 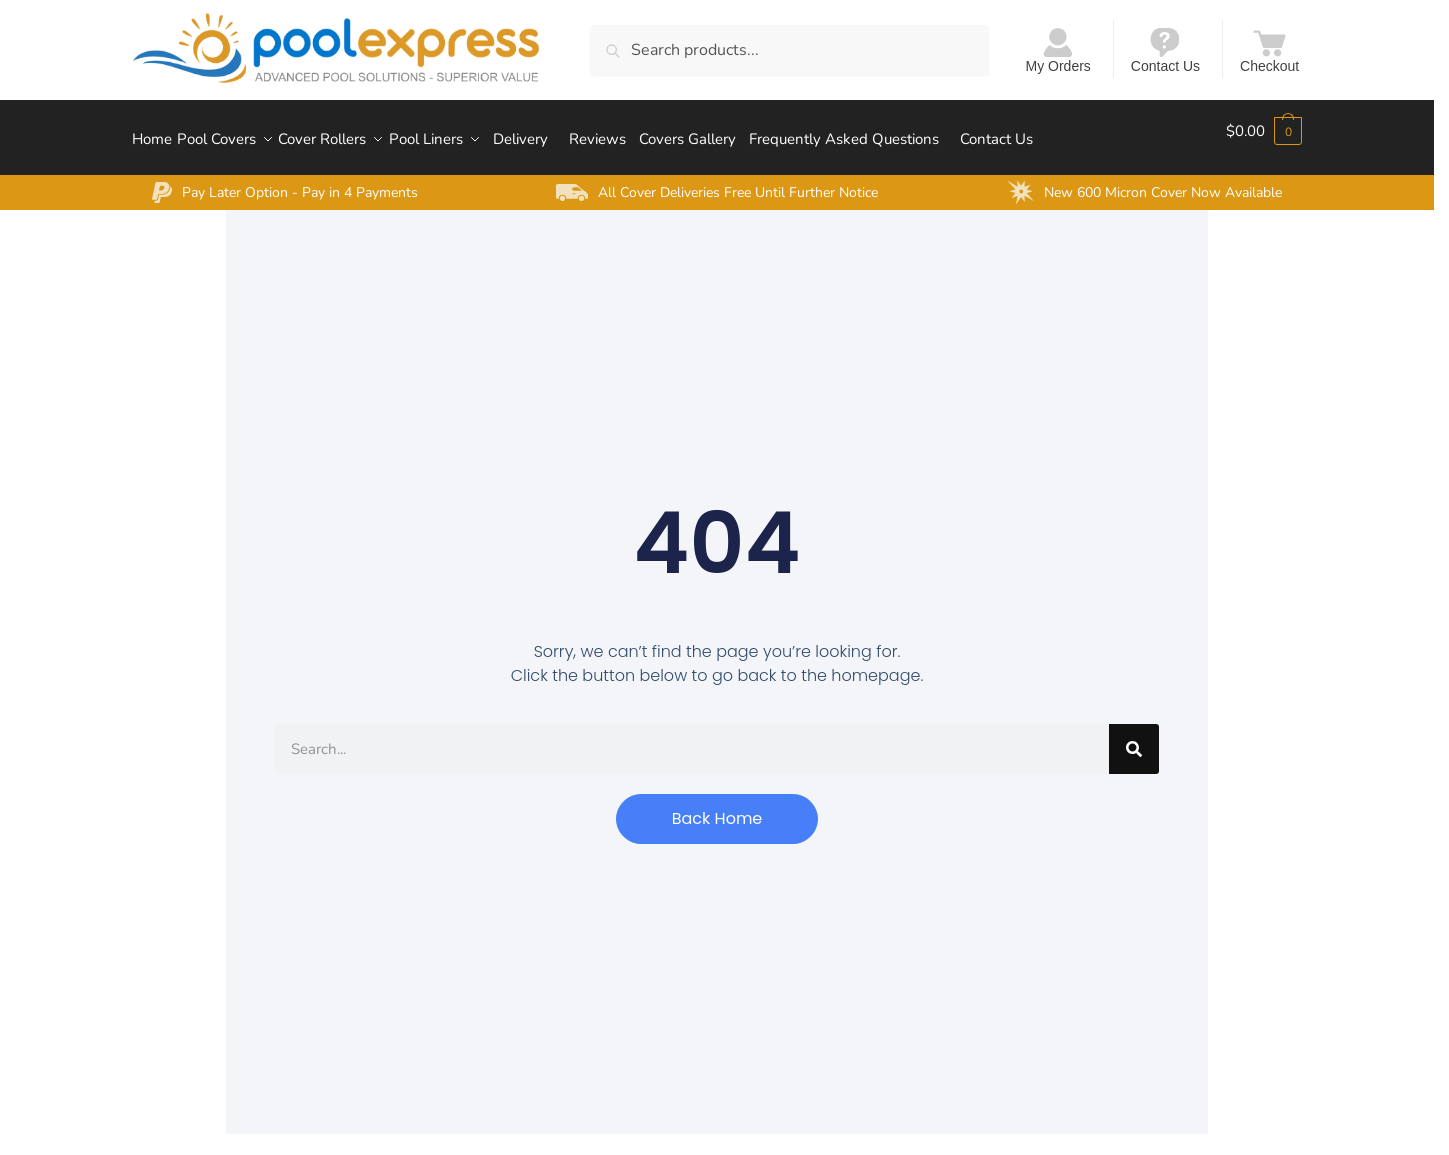 I want to click on My Orders, so click(x=1058, y=49).